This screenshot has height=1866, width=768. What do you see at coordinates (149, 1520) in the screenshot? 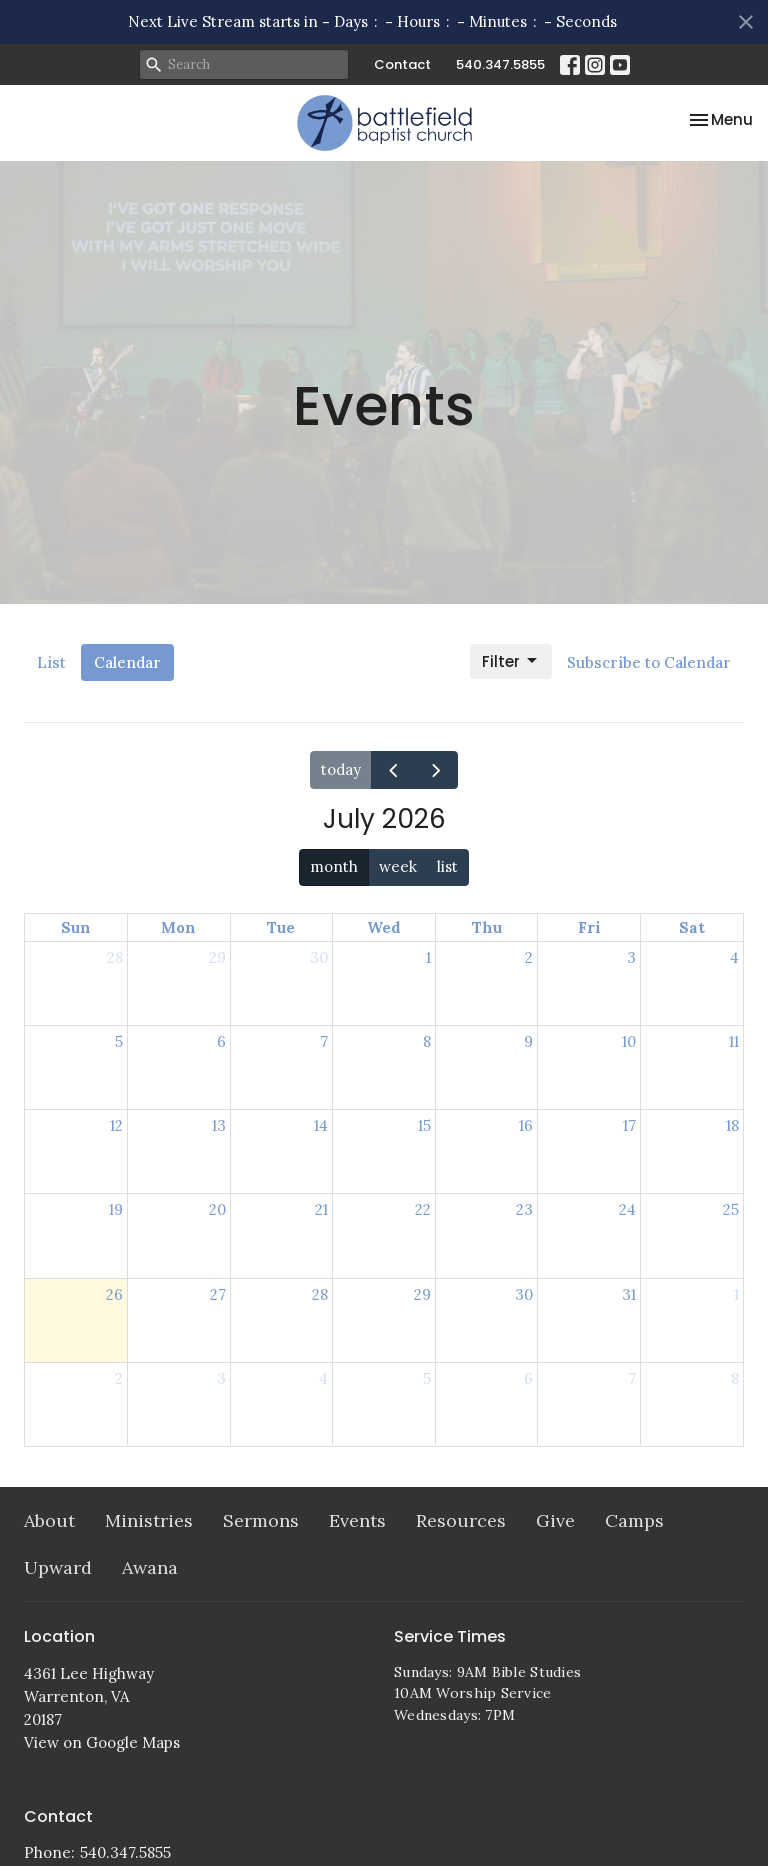
I see `Ministries` at bounding box center [149, 1520].